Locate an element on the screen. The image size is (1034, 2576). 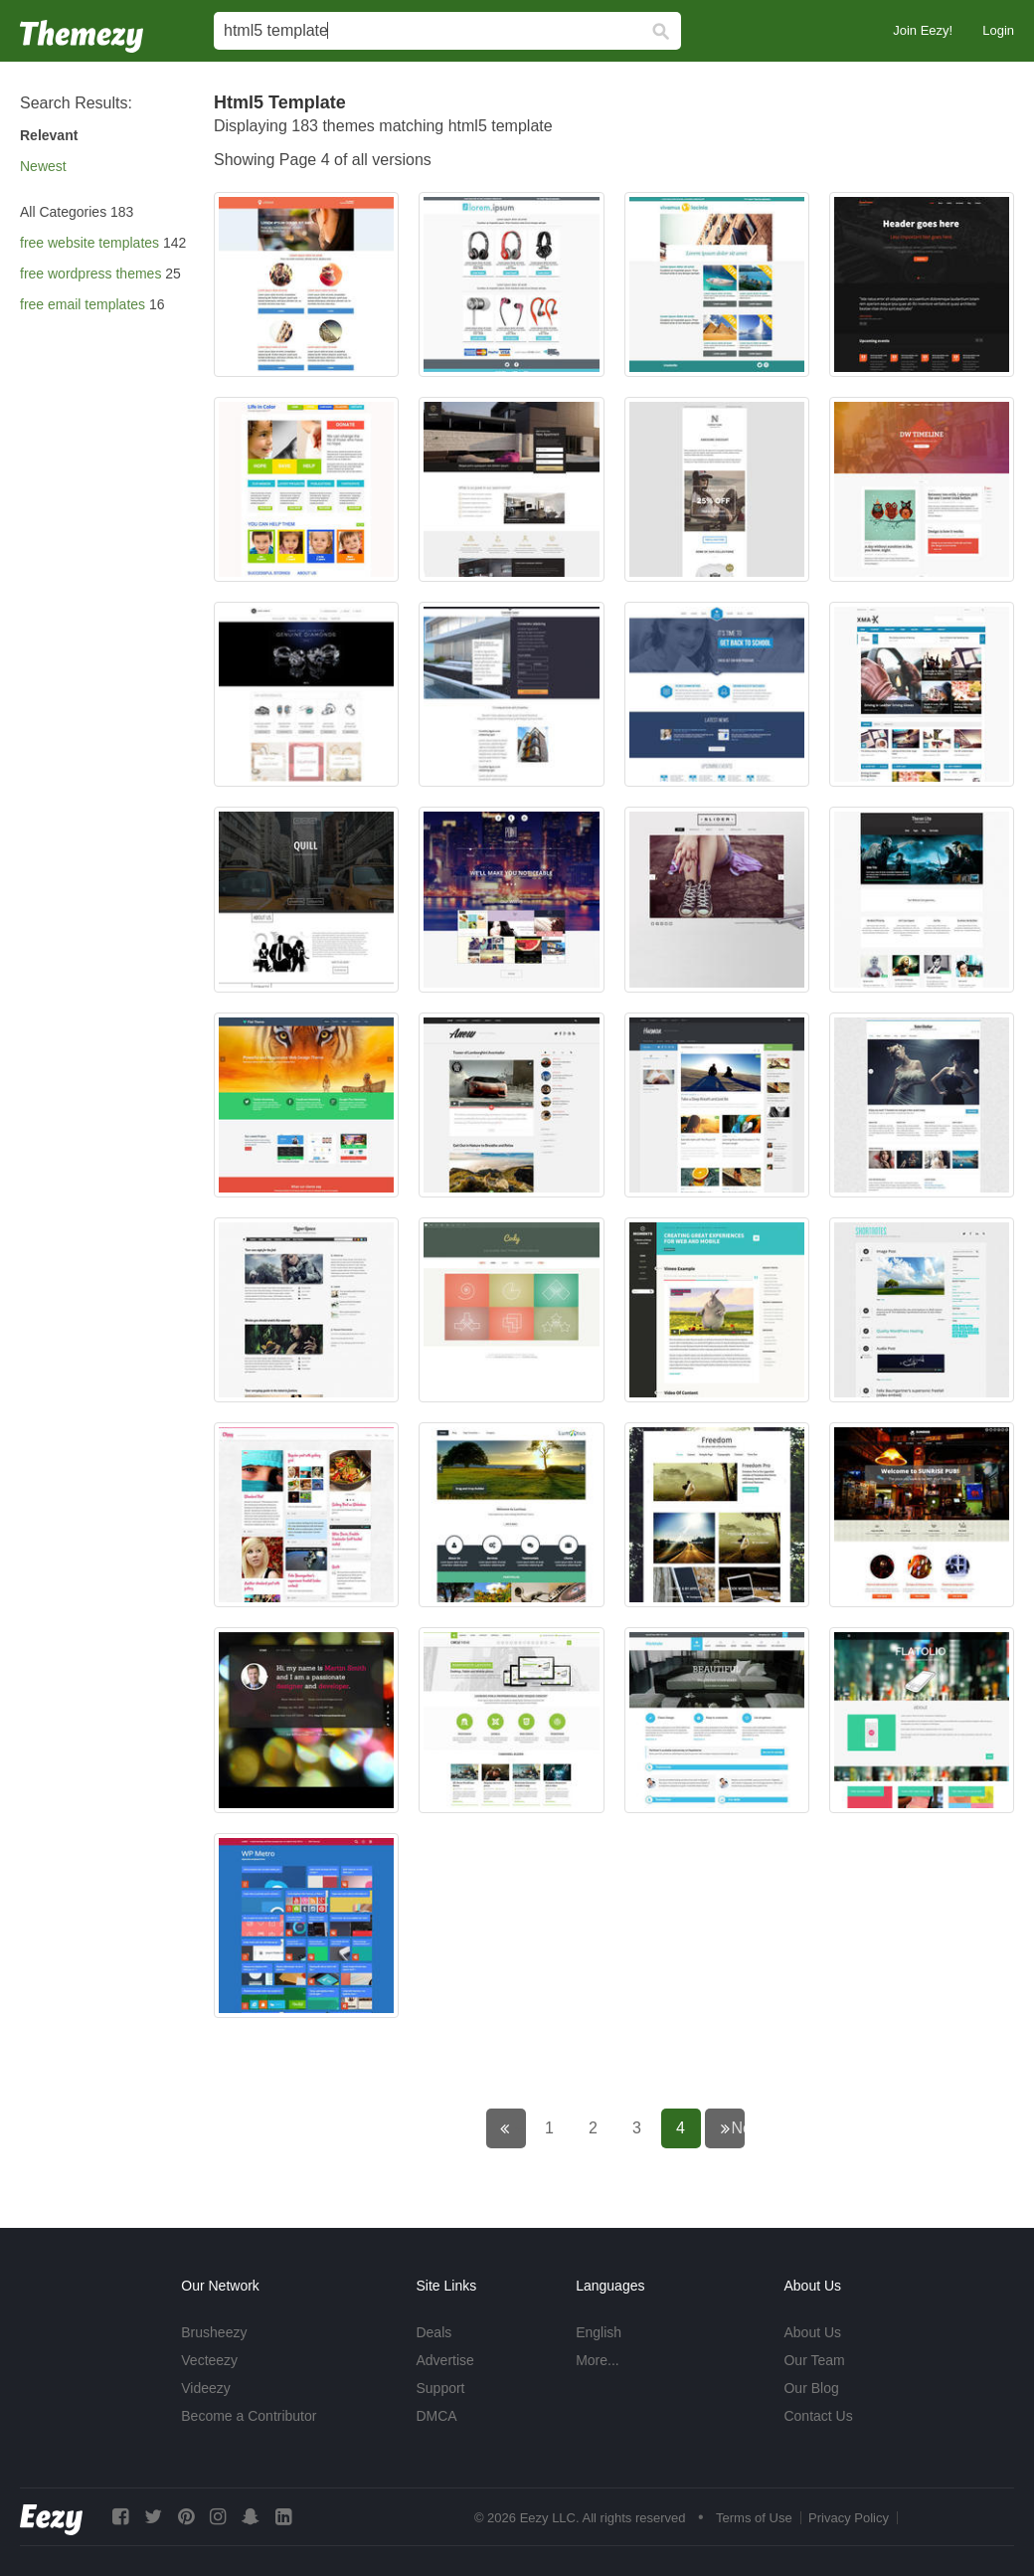
Advertise is located at coordinates (444, 2360).